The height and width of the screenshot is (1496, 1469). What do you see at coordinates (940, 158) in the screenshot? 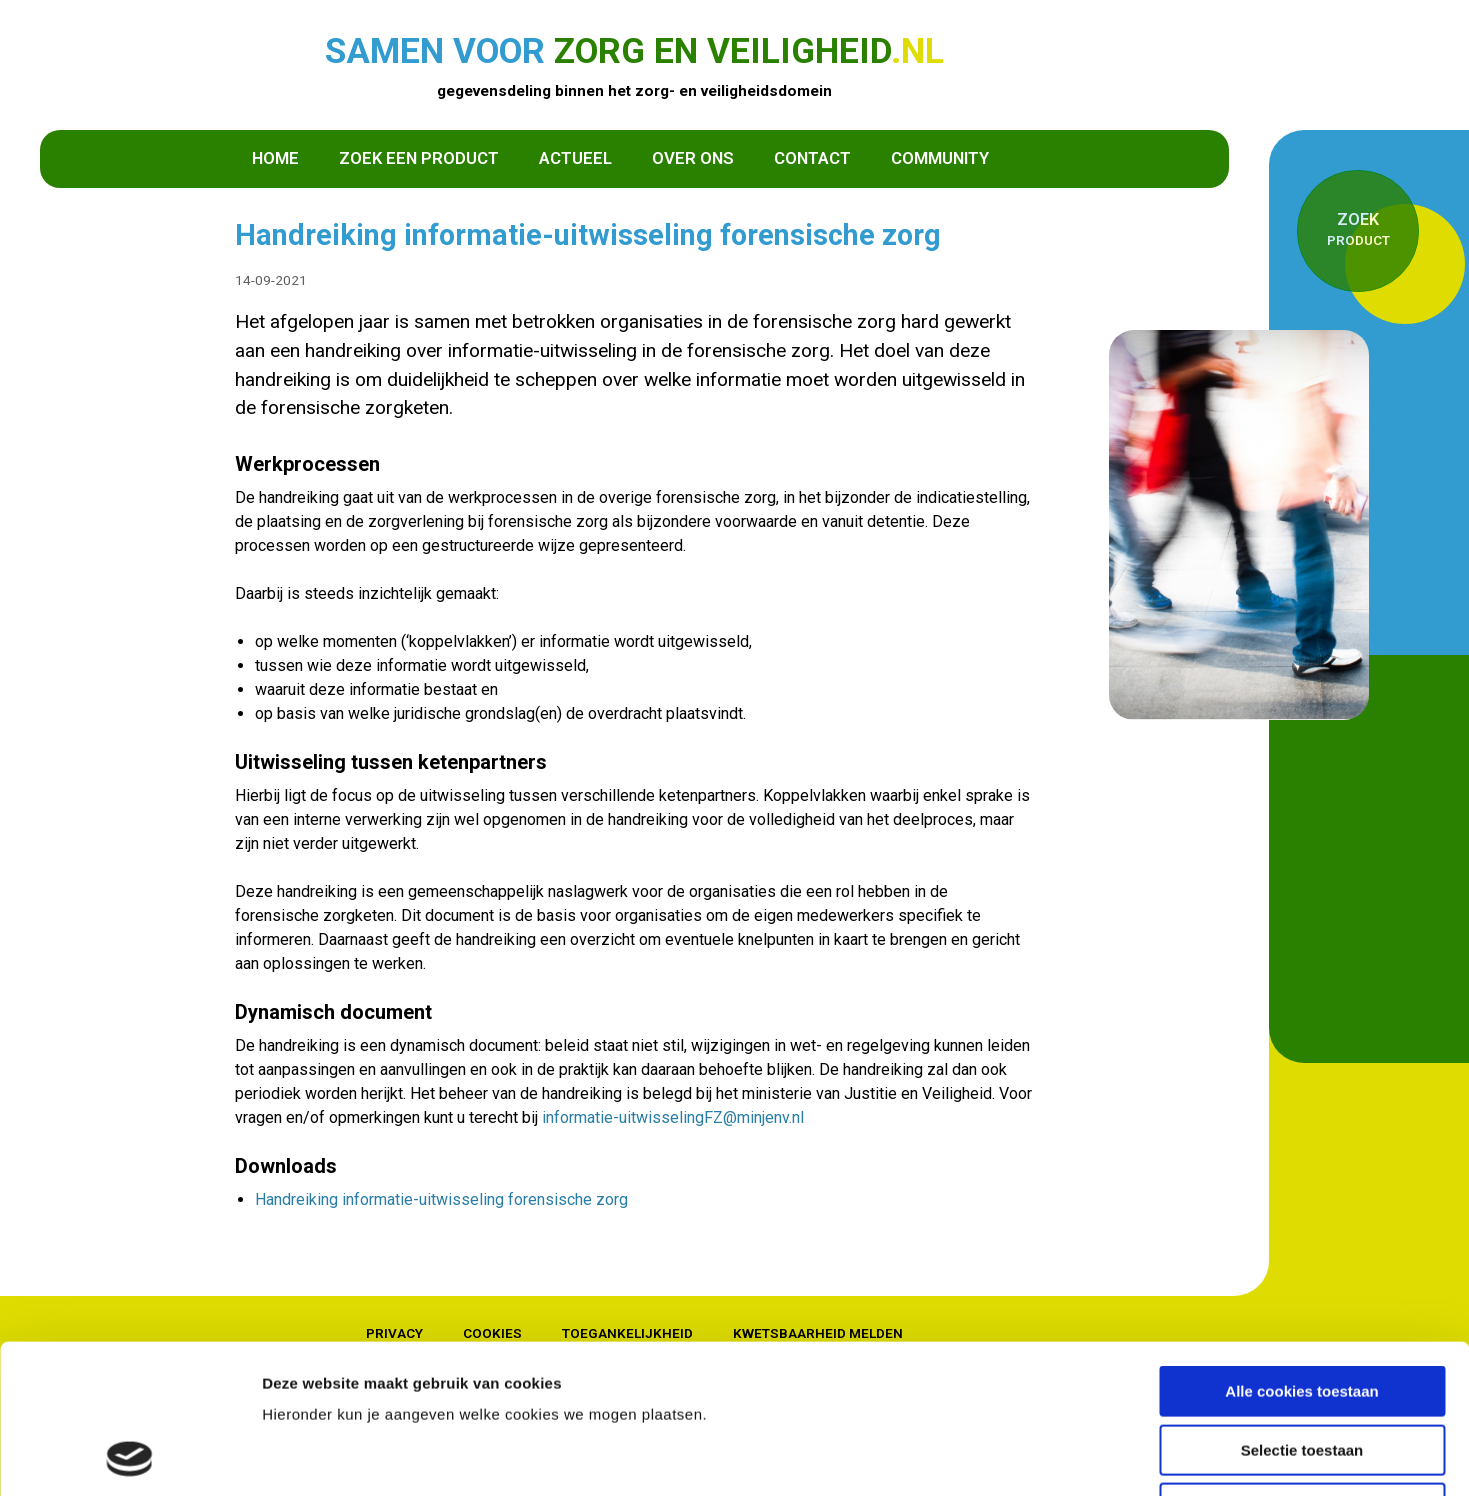
I see `Community` at bounding box center [940, 158].